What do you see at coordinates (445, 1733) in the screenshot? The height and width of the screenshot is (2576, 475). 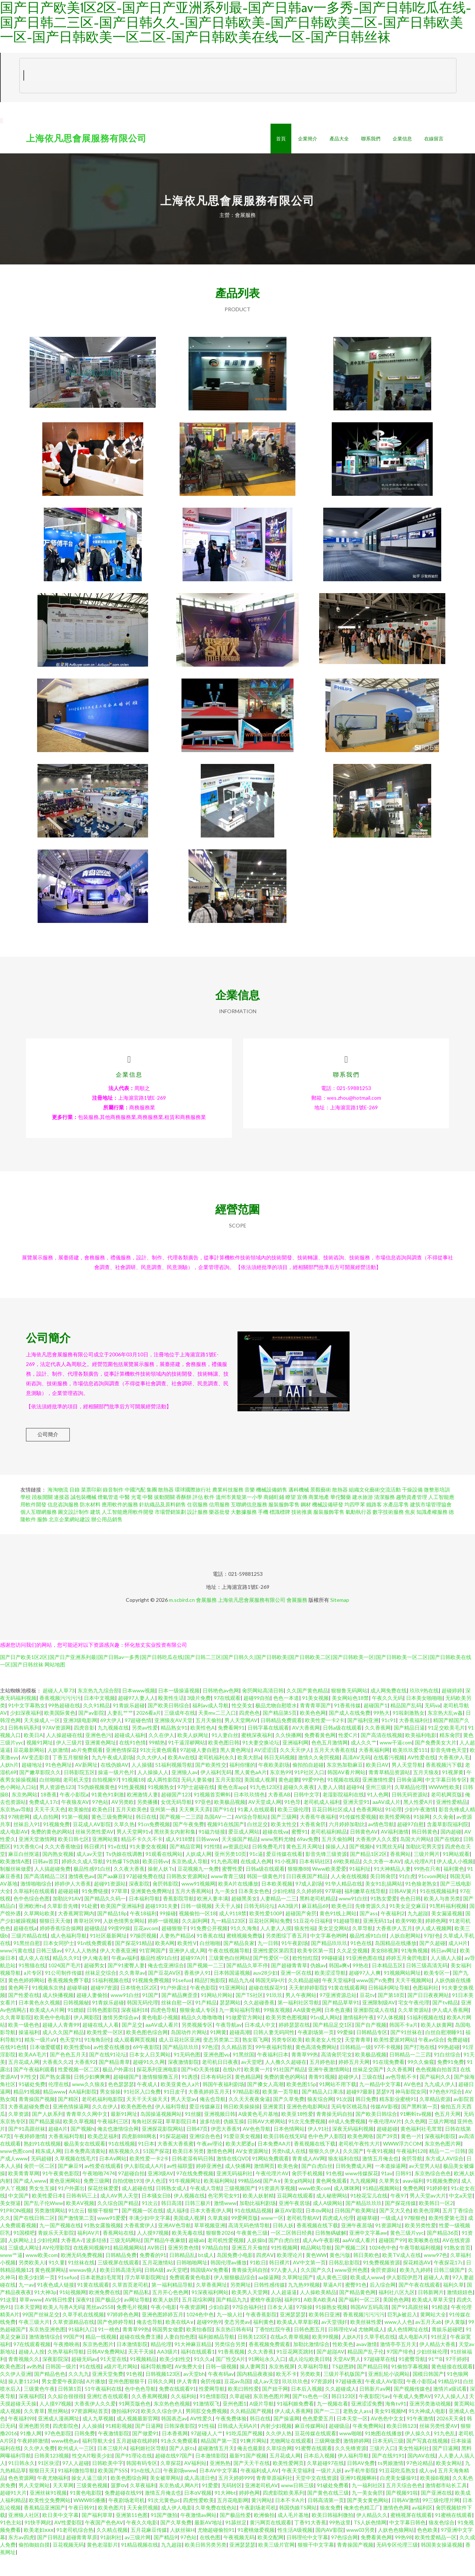 I see `东京热大乱w姦` at bounding box center [445, 1733].